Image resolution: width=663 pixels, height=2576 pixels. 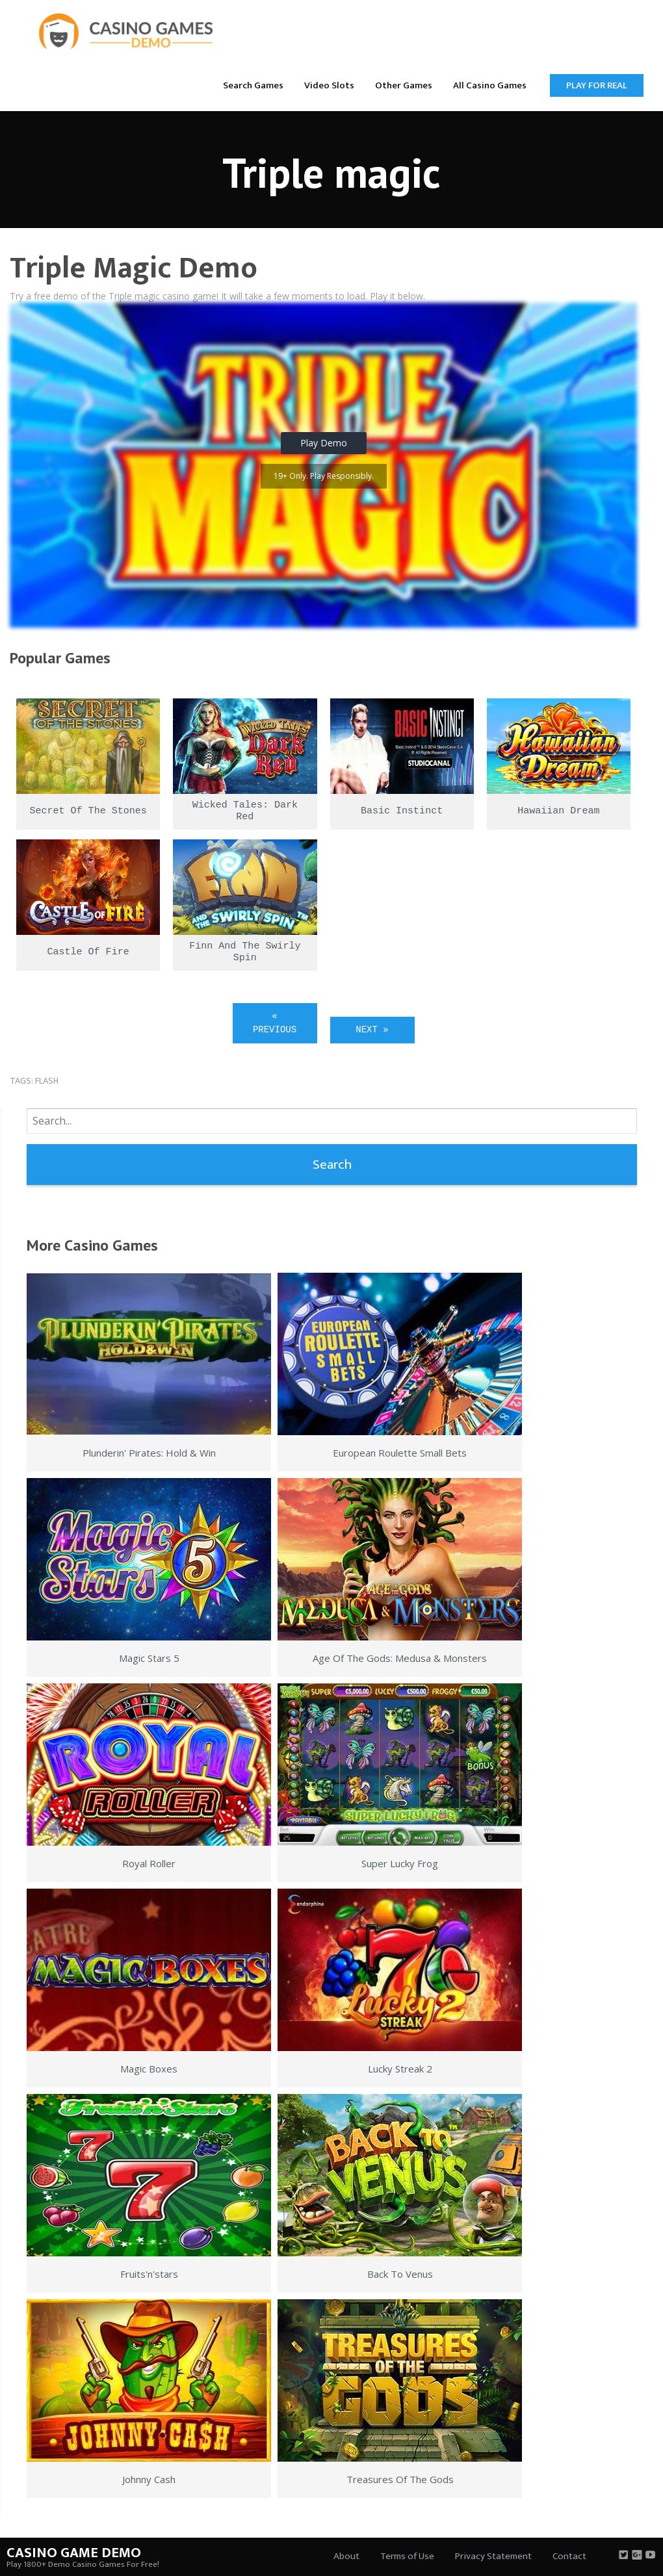 I want to click on Search Games, so click(x=253, y=85).